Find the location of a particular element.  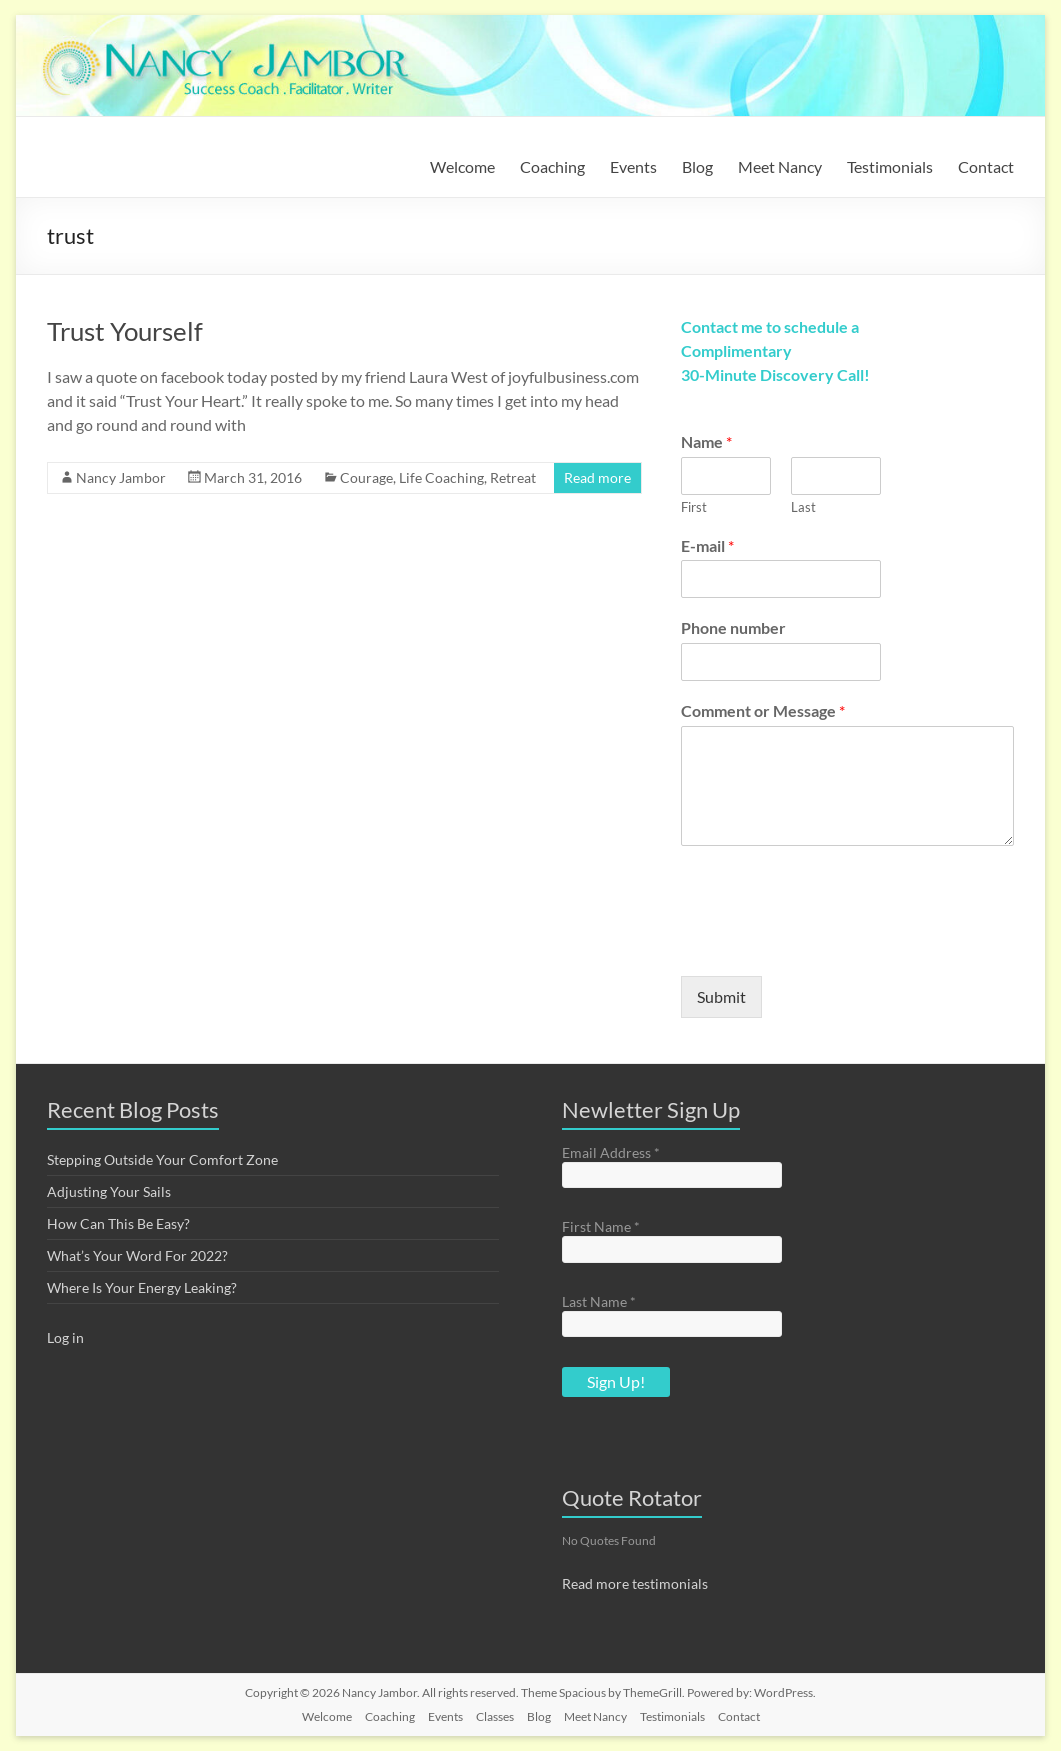

Submit is located at coordinates (721, 996).